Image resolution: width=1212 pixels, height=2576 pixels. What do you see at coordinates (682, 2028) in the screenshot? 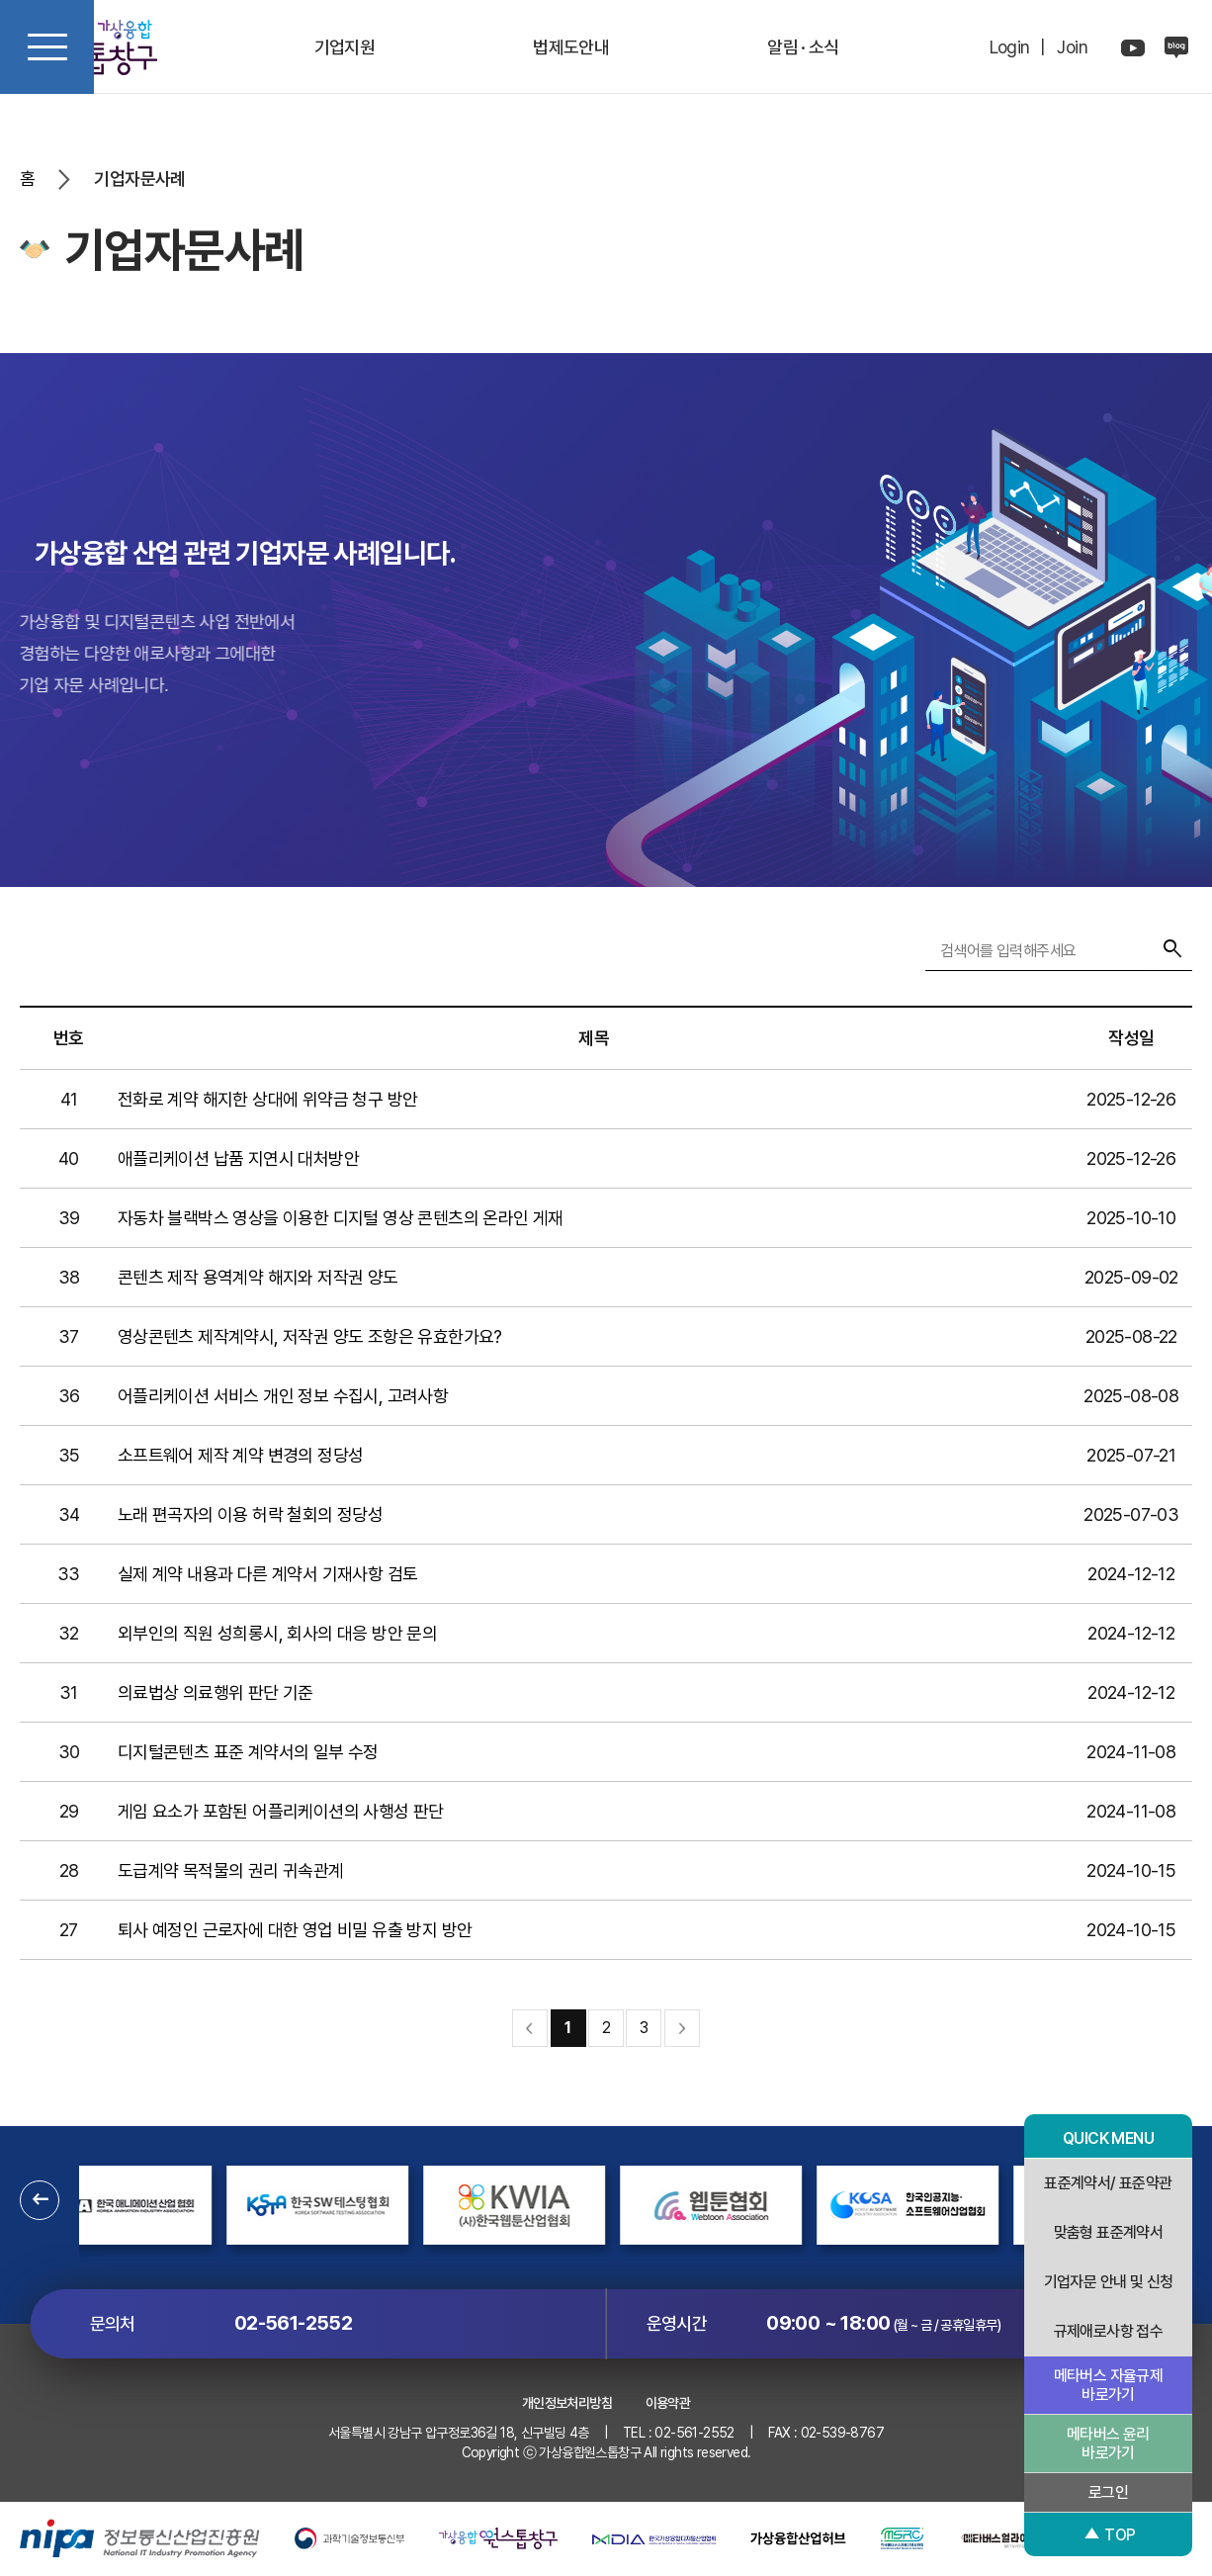
I see `맨끝` at bounding box center [682, 2028].